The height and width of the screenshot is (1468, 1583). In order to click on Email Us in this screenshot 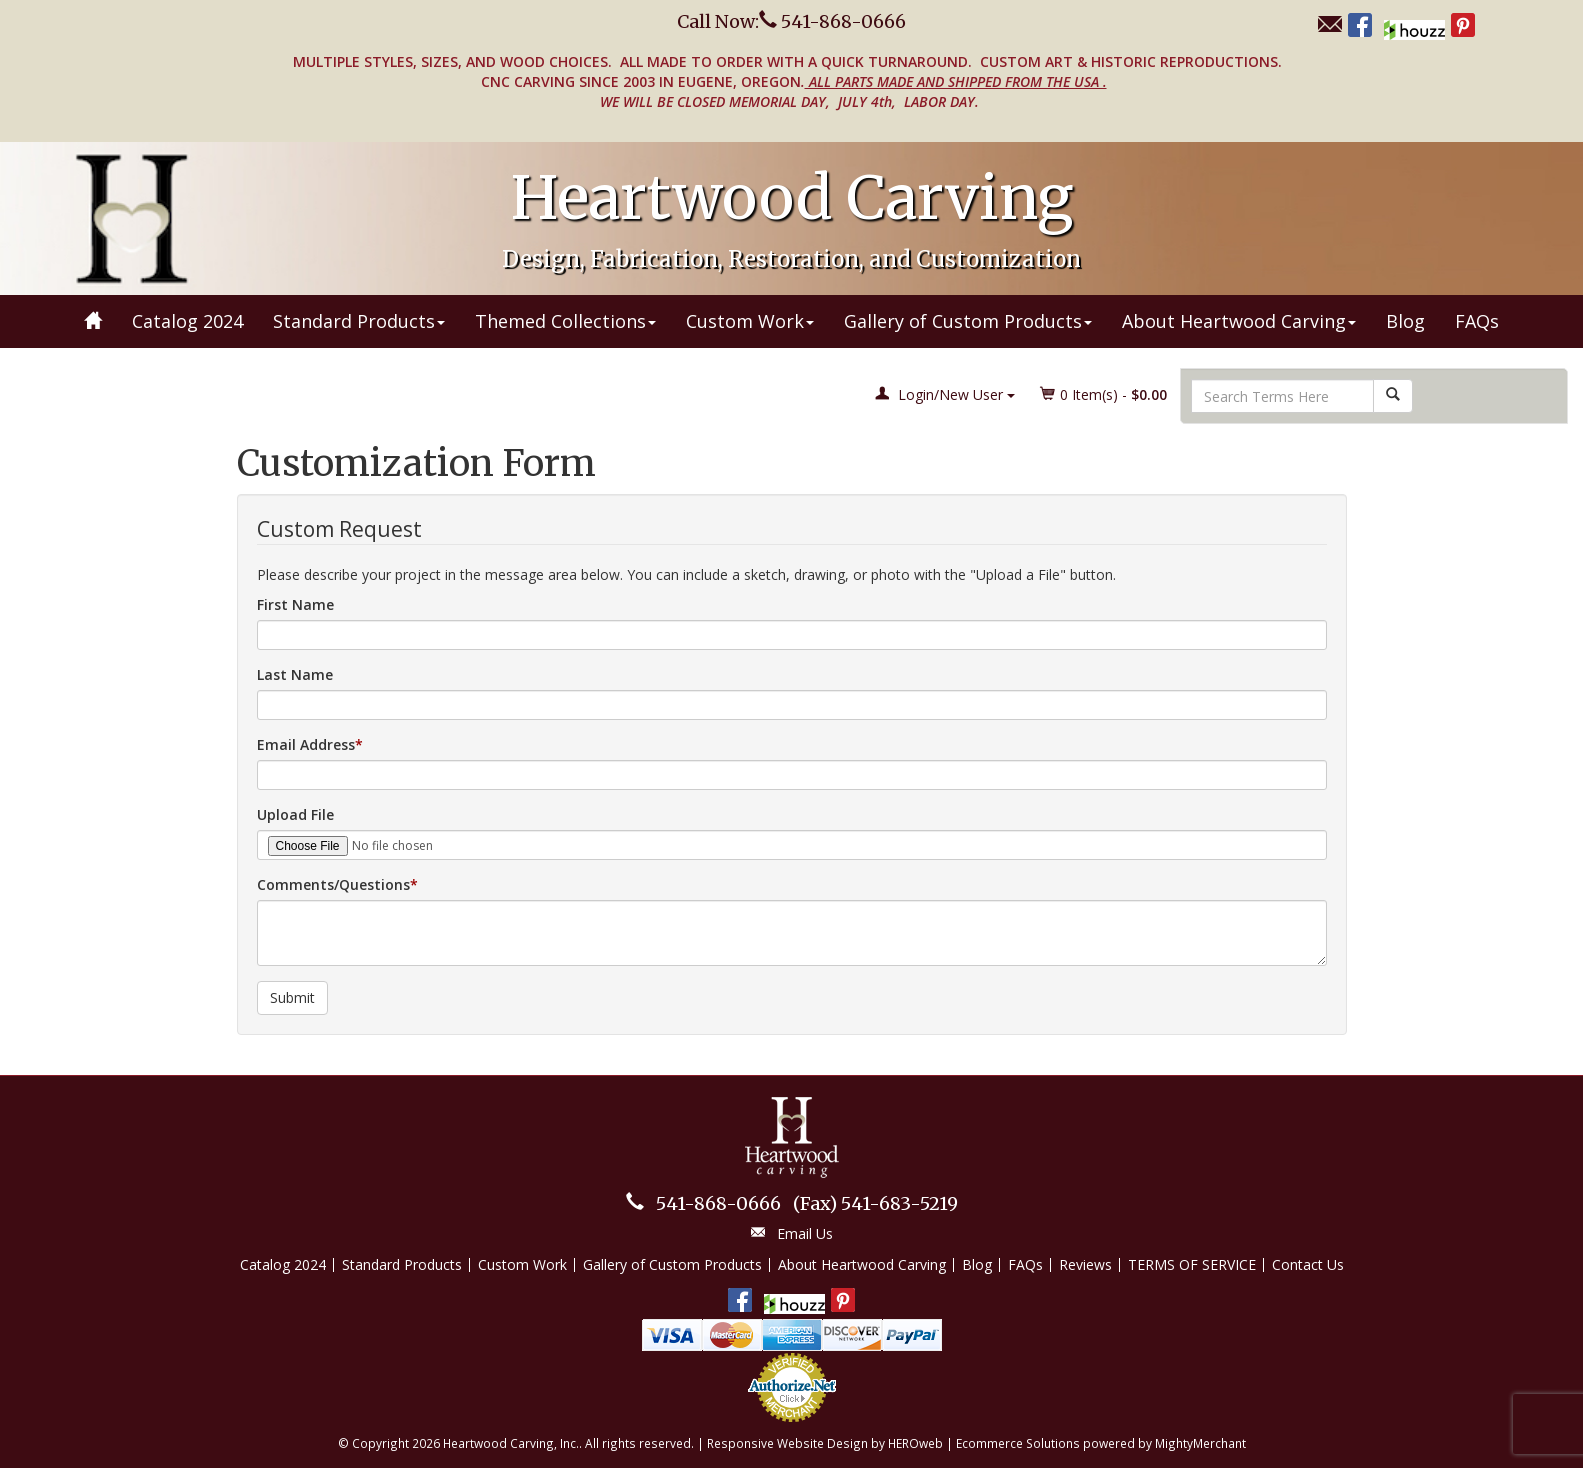, I will do `click(805, 1233)`.